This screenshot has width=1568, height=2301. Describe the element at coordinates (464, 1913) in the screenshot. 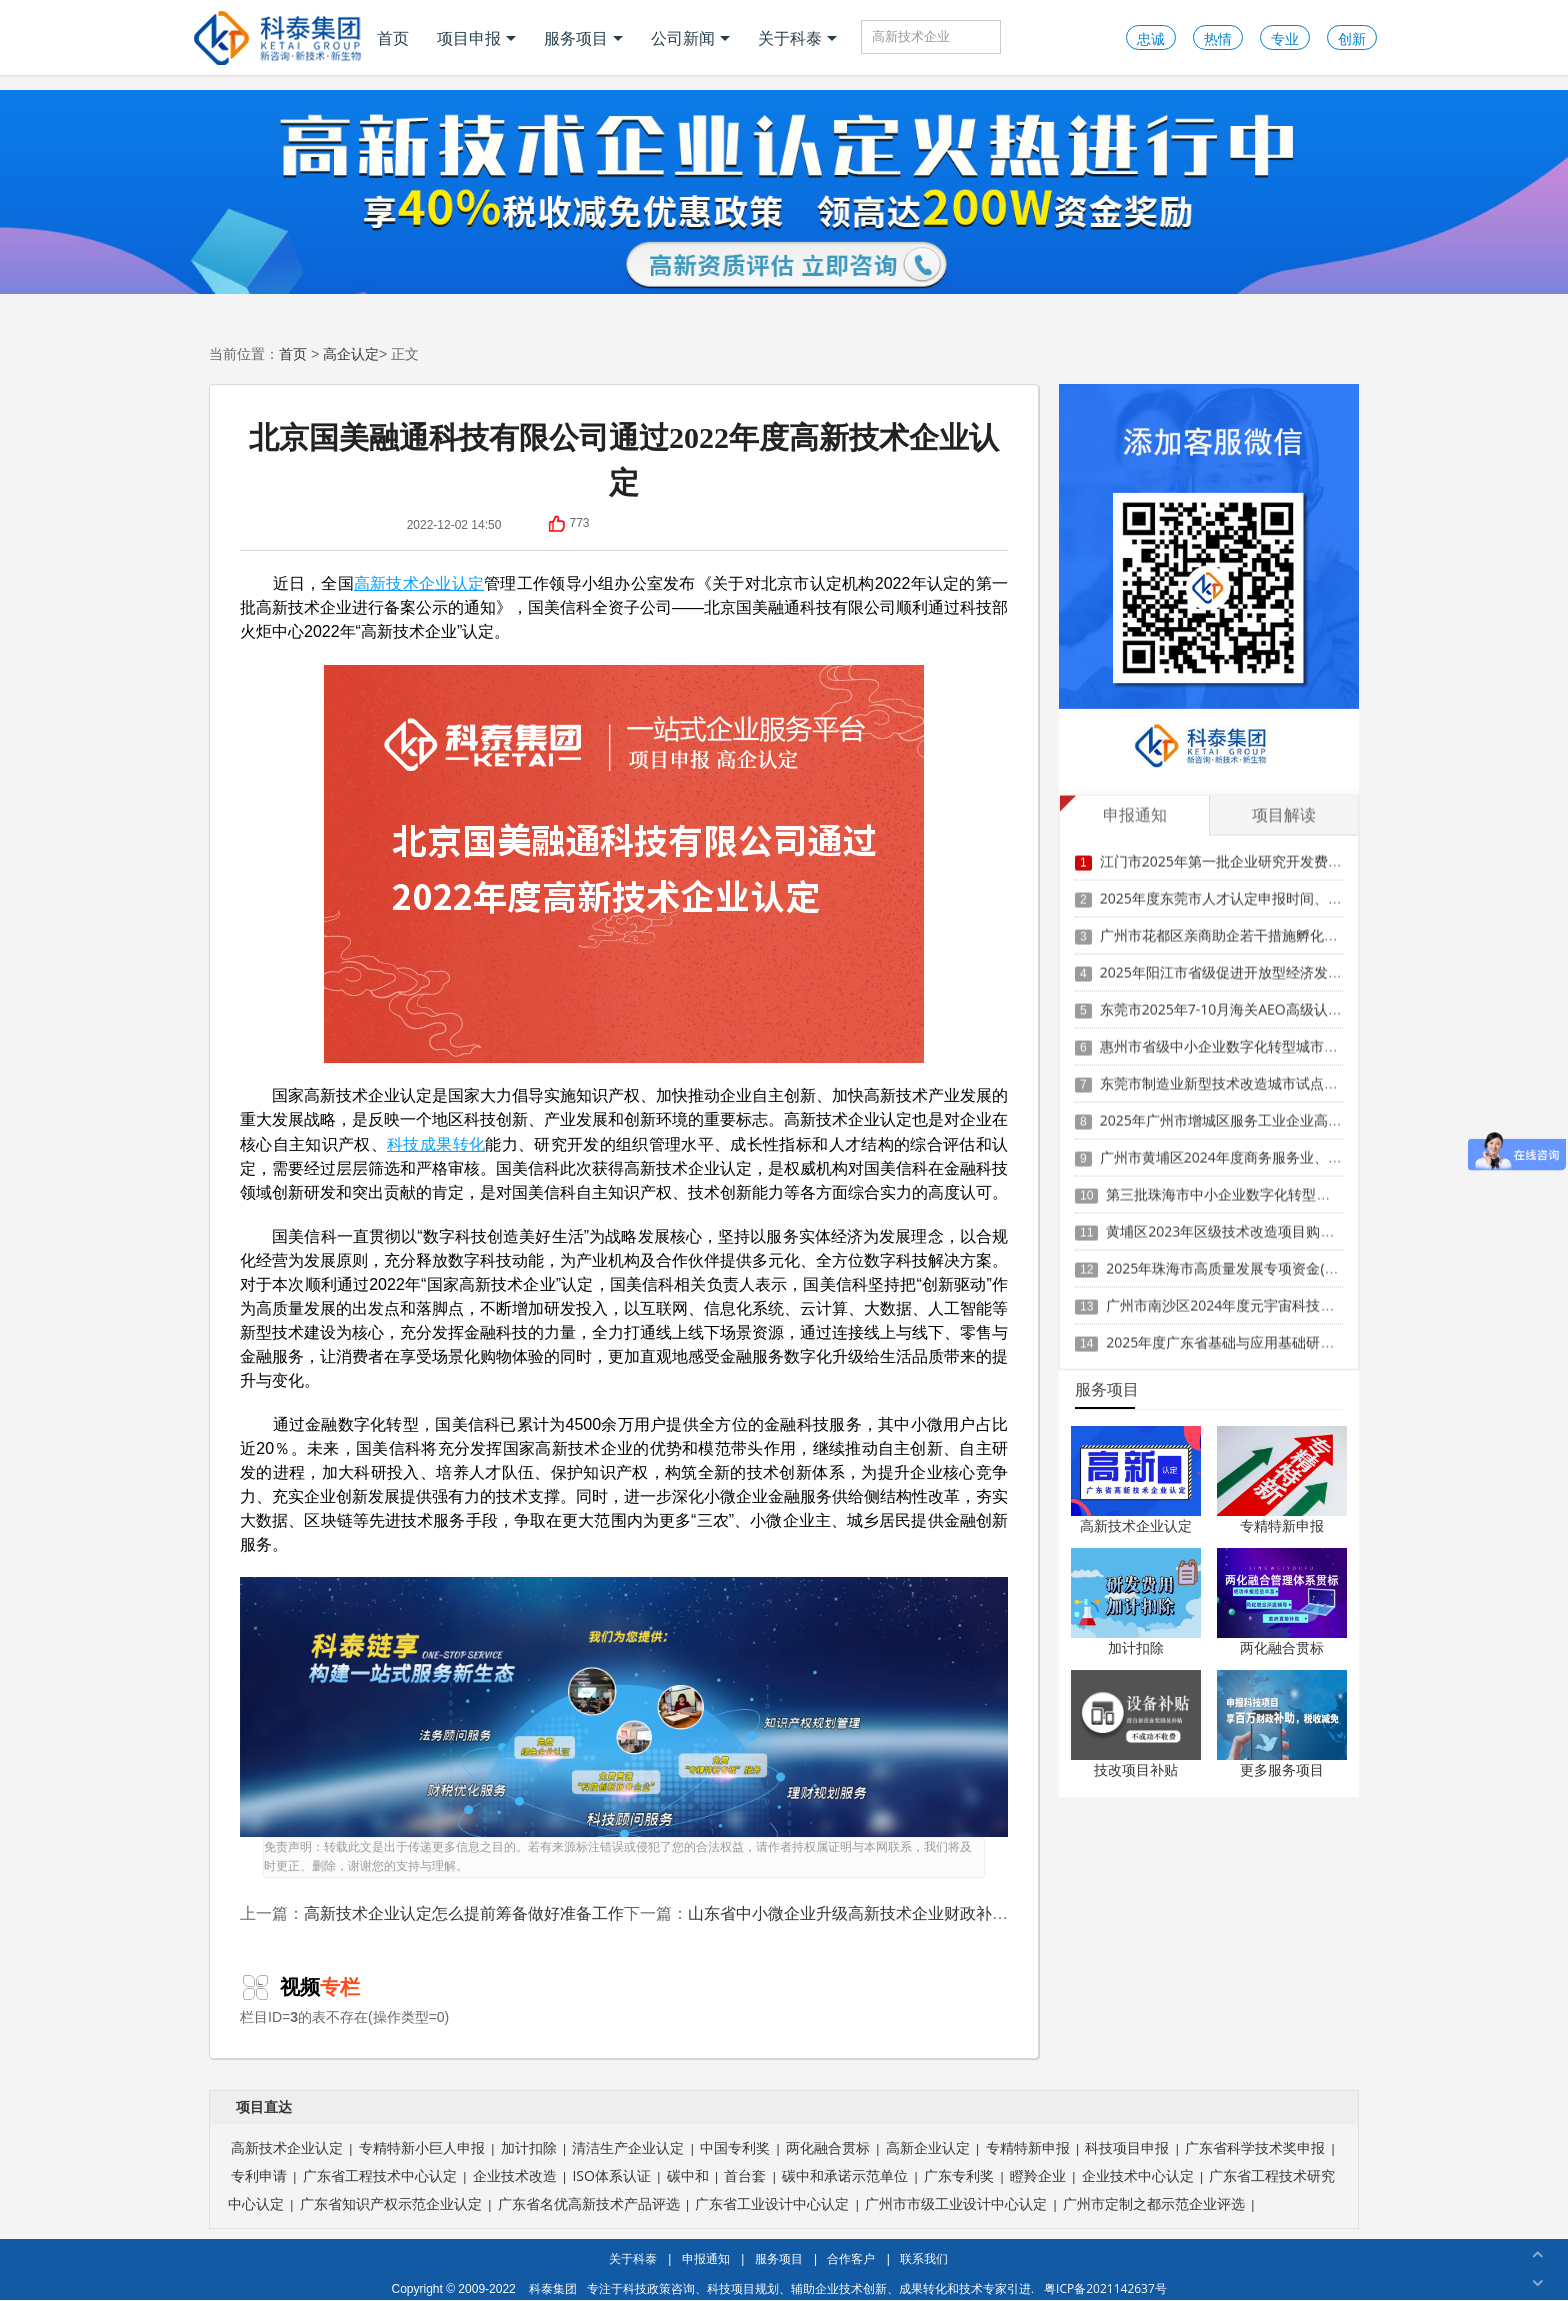

I see `高新技术企业认定怎么提前筹备做好准备工作` at that location.